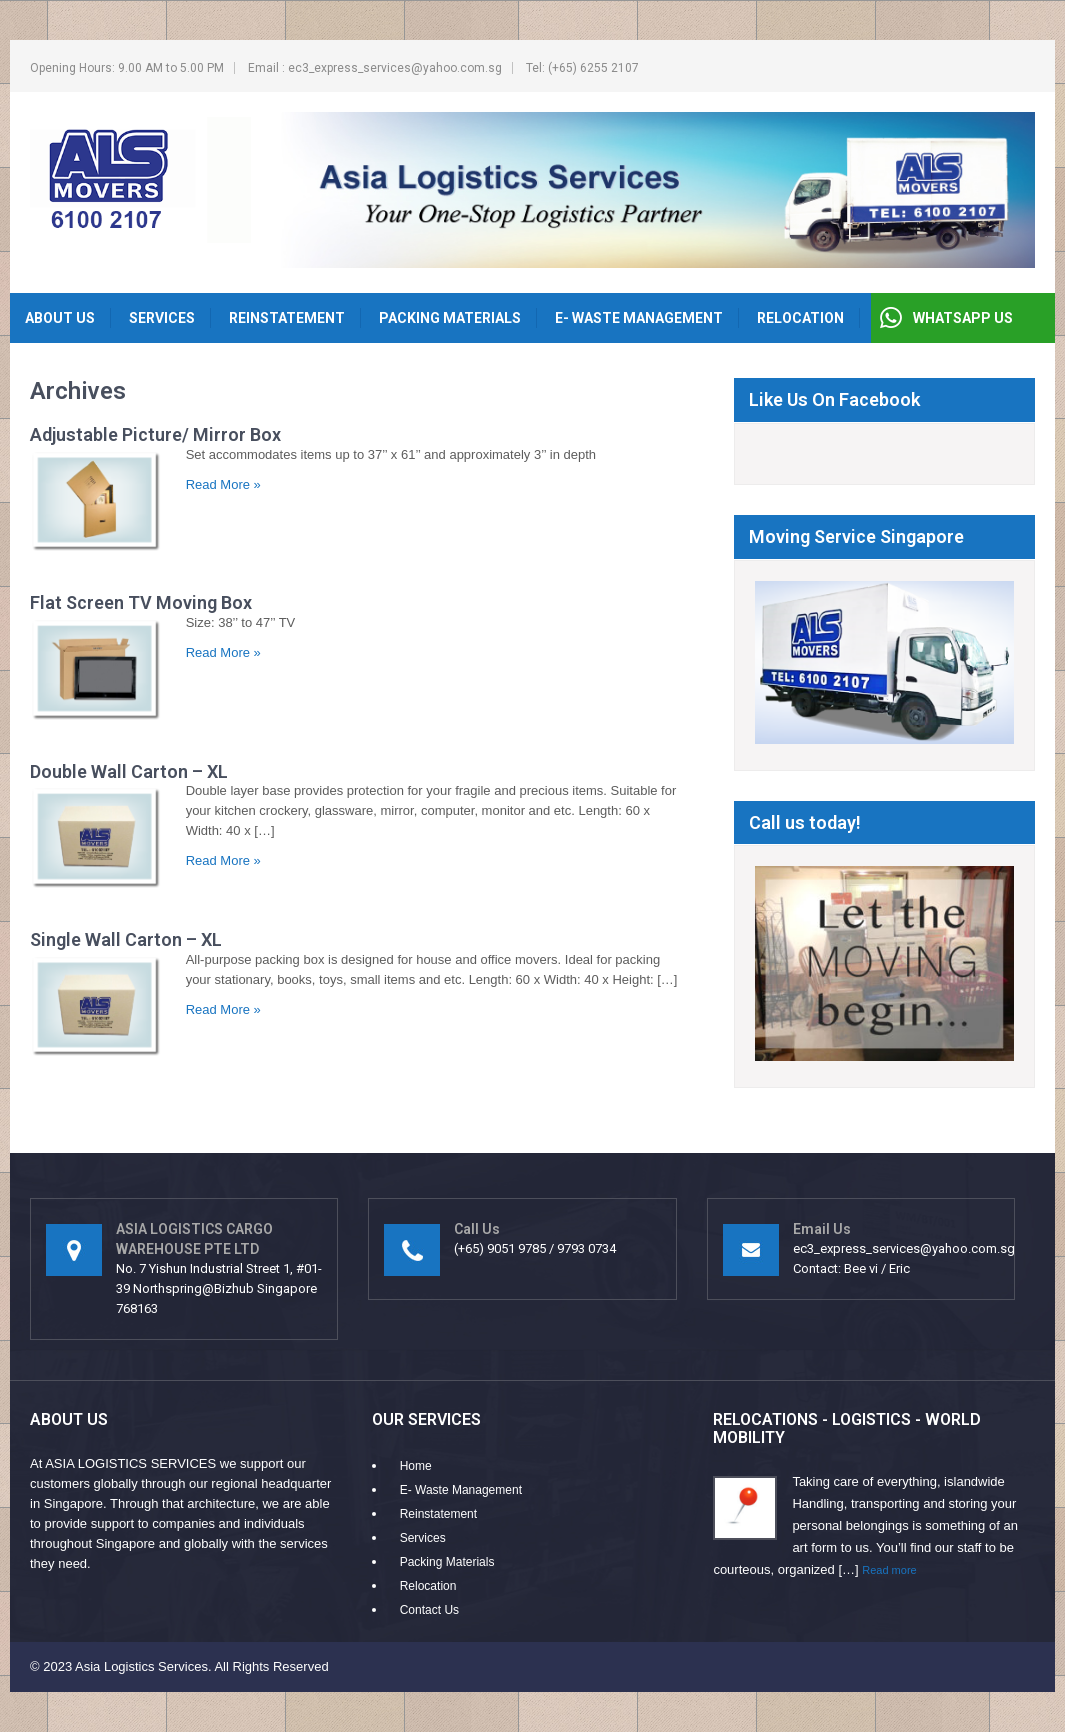 This screenshot has height=1732, width=1065. What do you see at coordinates (127, 68) in the screenshot?
I see `Opening Hours: 9.00 AM to 5.00 PM` at bounding box center [127, 68].